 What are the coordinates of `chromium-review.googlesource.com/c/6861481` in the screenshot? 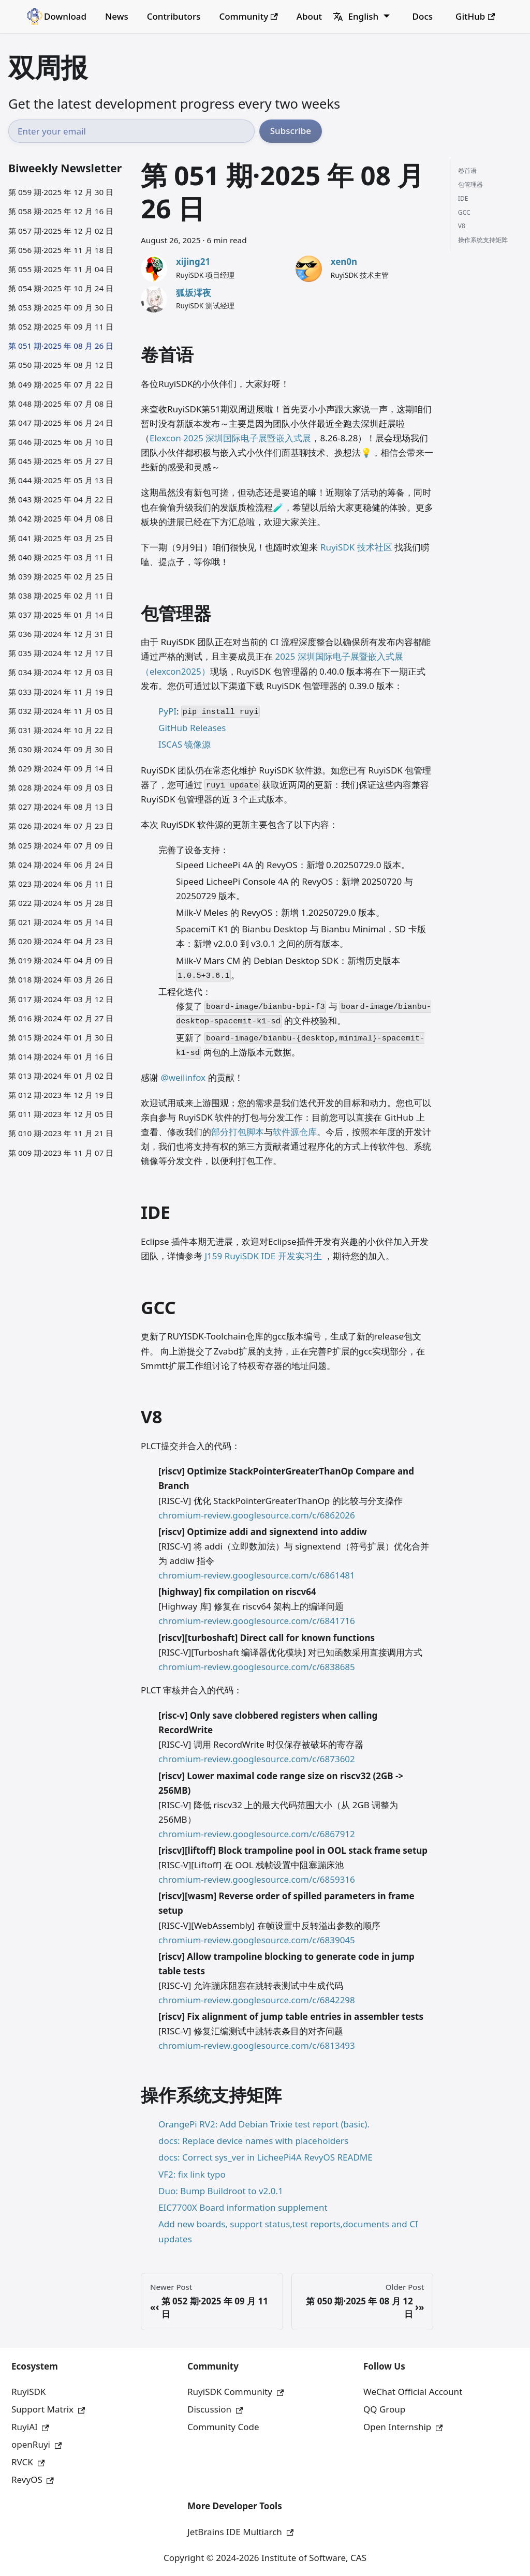 It's located at (256, 1575).